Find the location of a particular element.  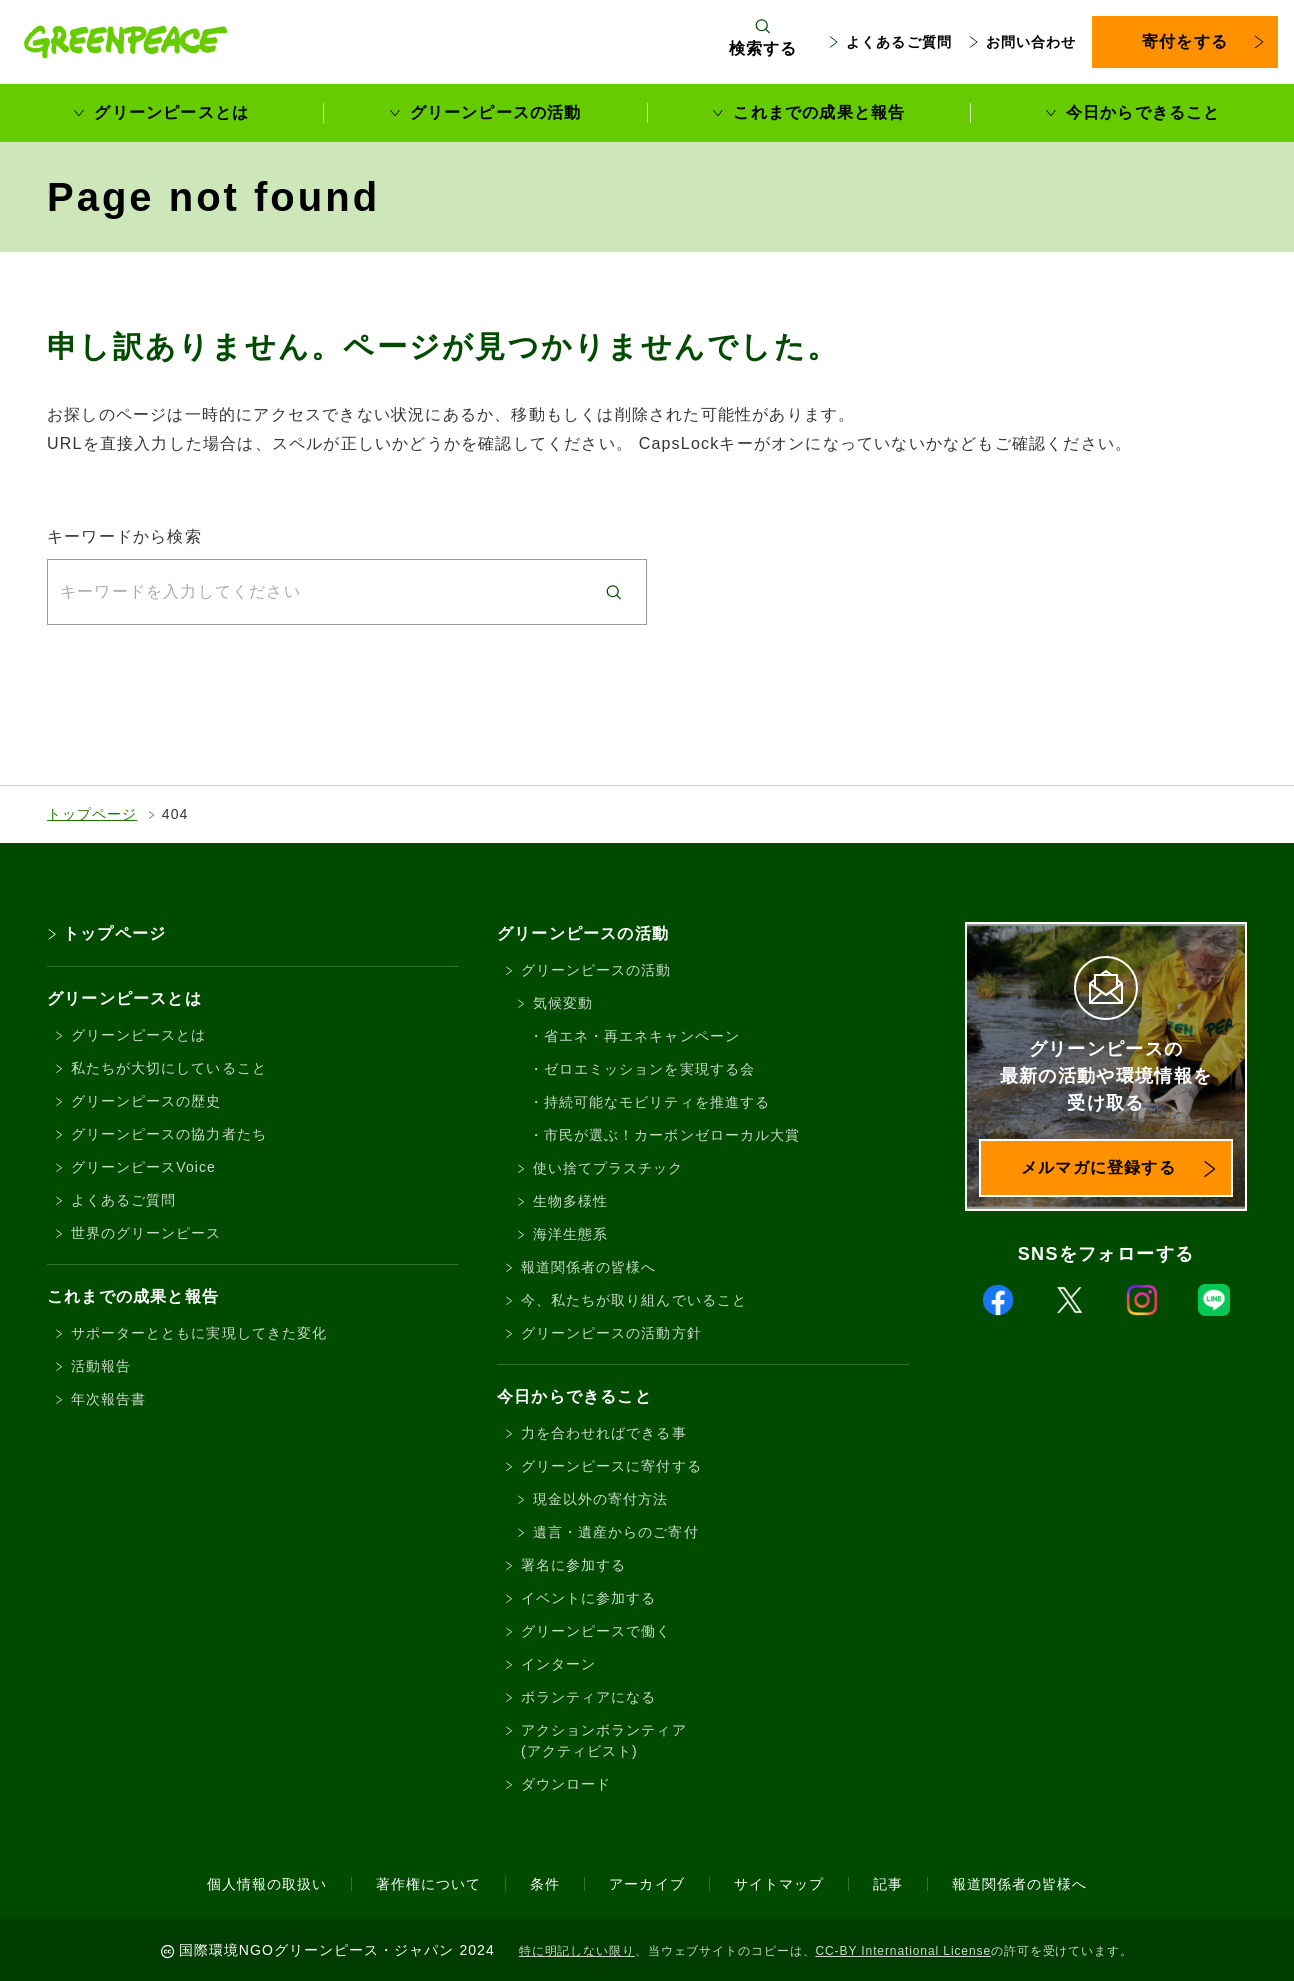

活動報告 is located at coordinates (101, 1366).